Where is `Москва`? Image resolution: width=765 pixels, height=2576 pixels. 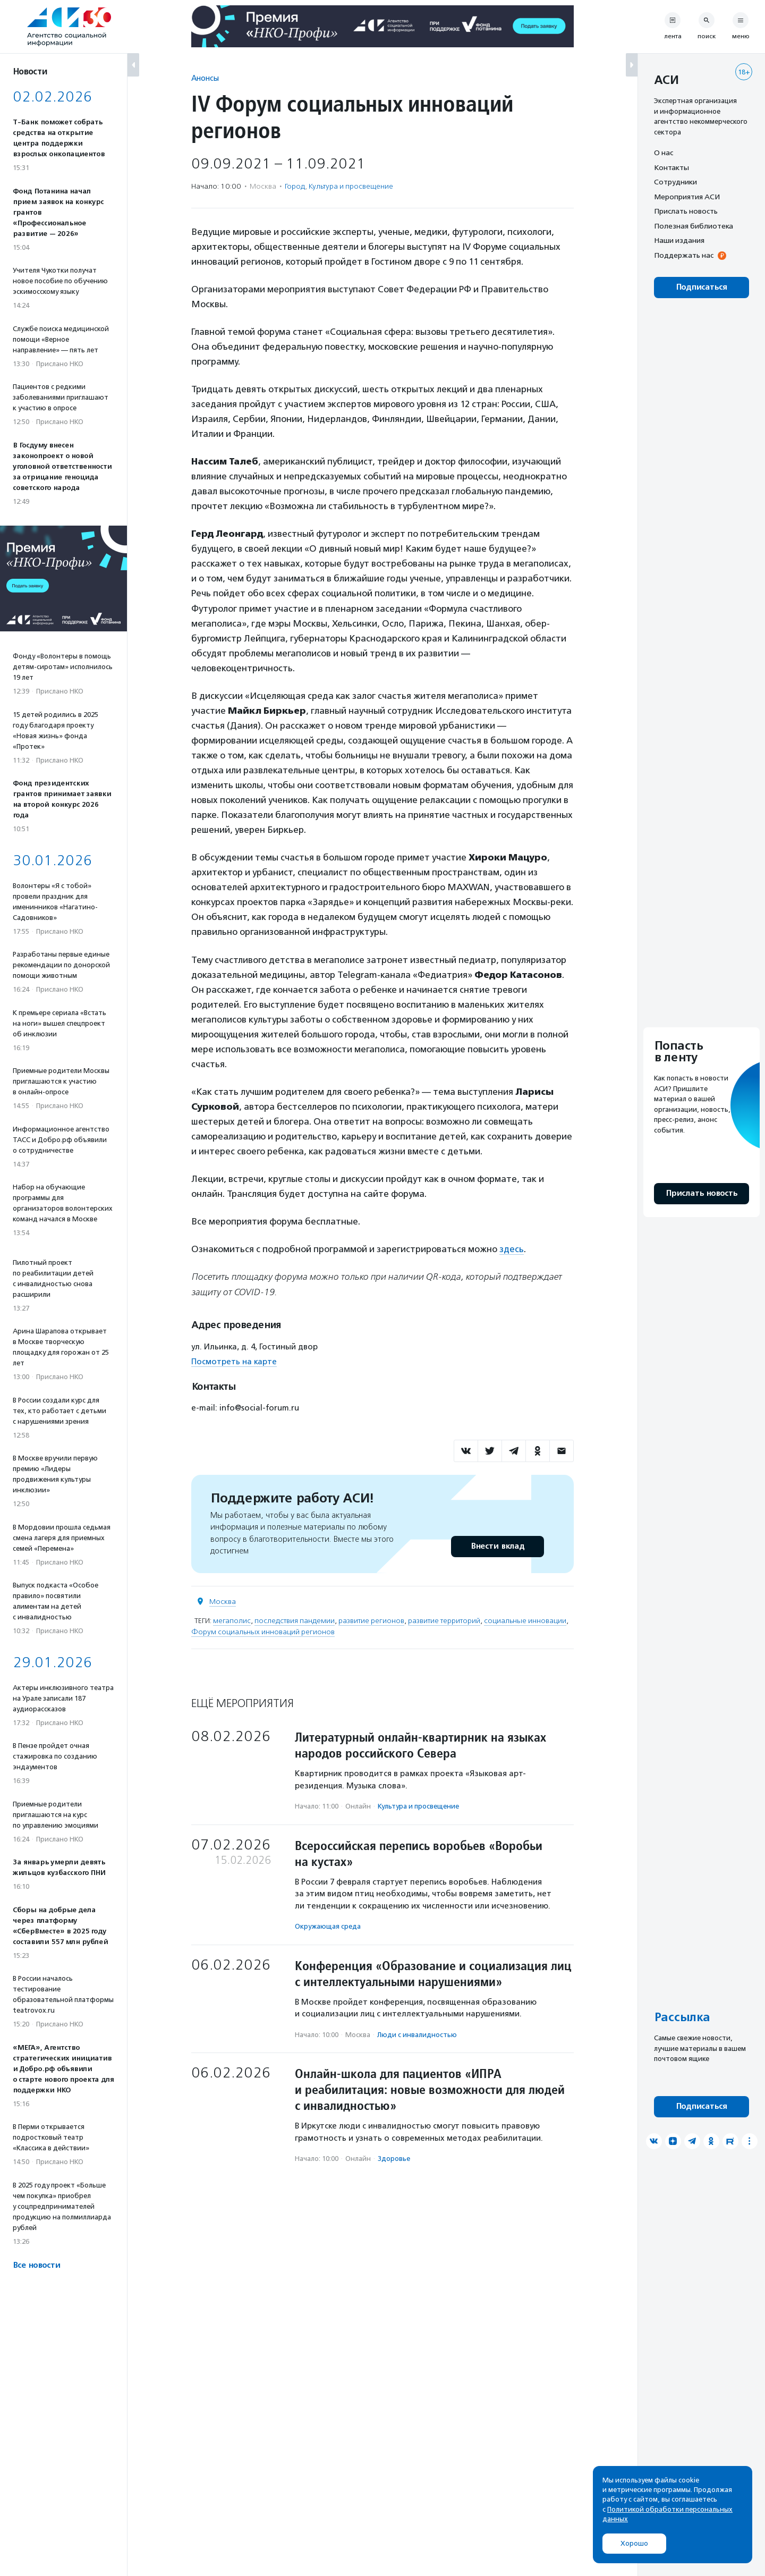 Москва is located at coordinates (222, 1601).